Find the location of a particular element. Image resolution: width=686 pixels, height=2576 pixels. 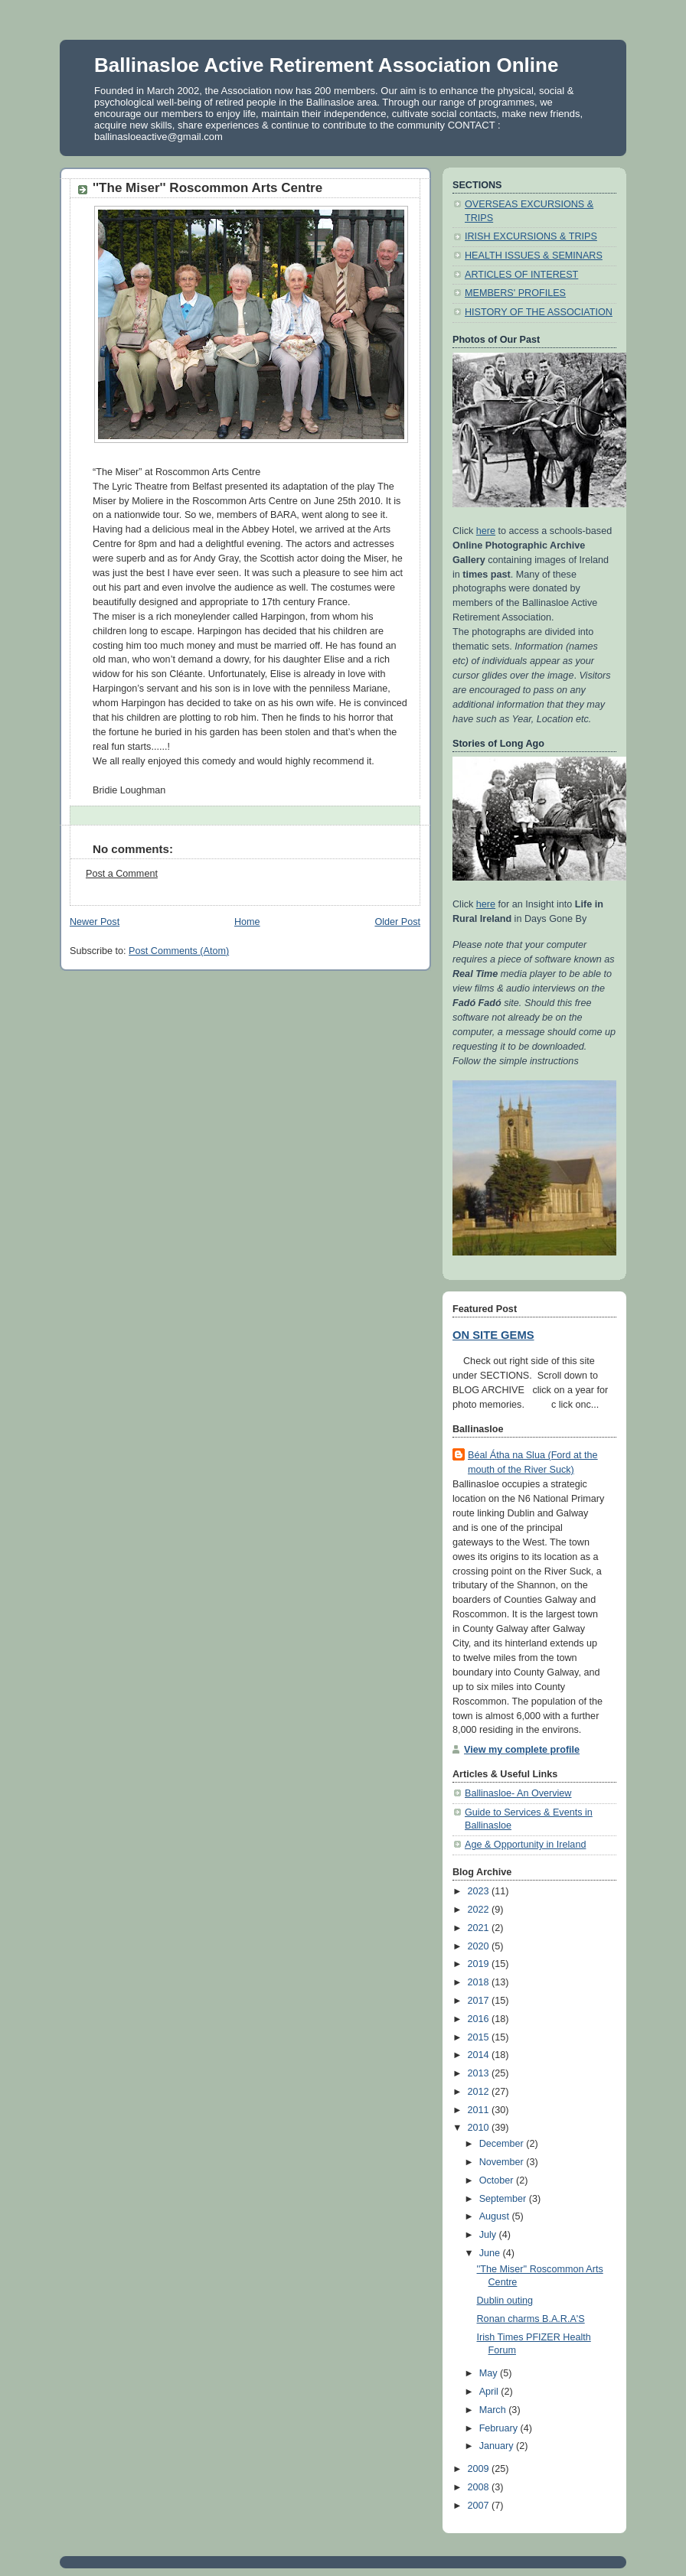

2009 is located at coordinates (480, 2469).